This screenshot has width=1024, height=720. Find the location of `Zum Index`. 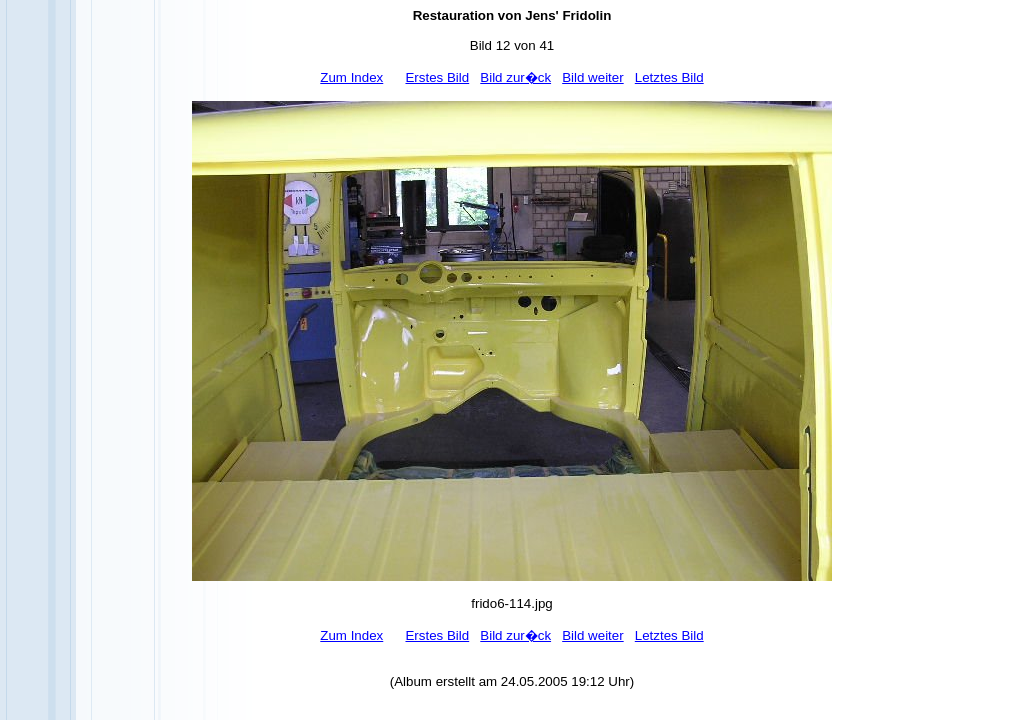

Zum Index is located at coordinates (351, 77).